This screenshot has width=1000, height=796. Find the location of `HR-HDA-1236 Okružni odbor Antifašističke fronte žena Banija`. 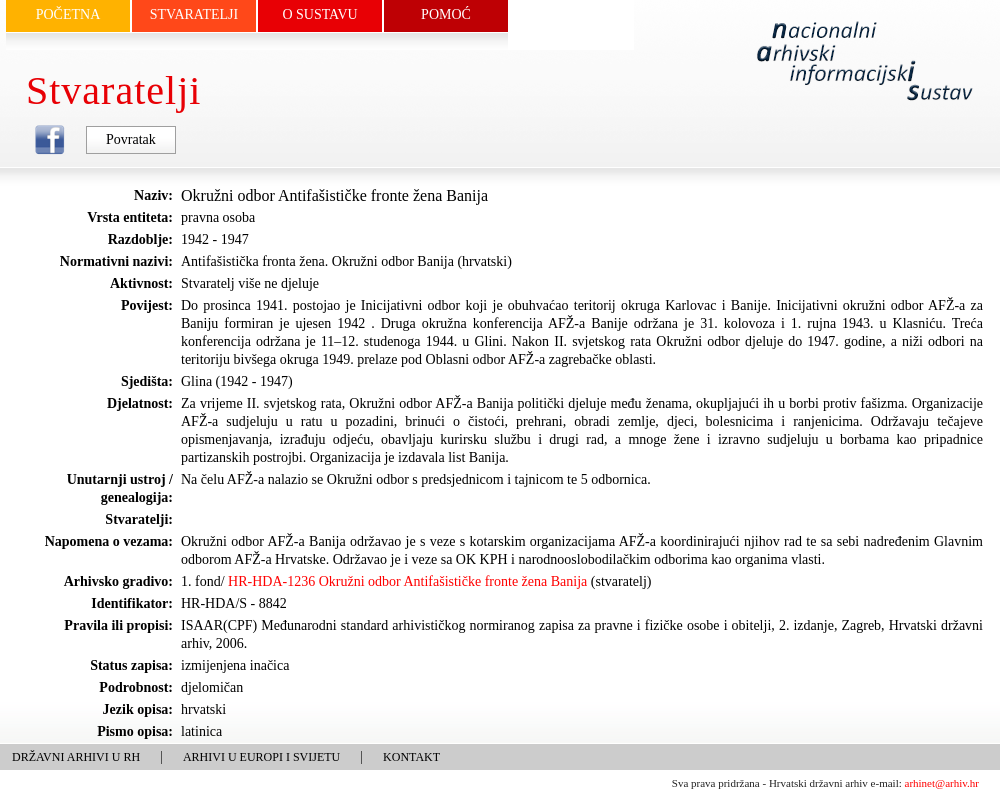

HR-HDA-1236 Okružni odbor Antifašističke fronte žena Banija is located at coordinates (407, 581).